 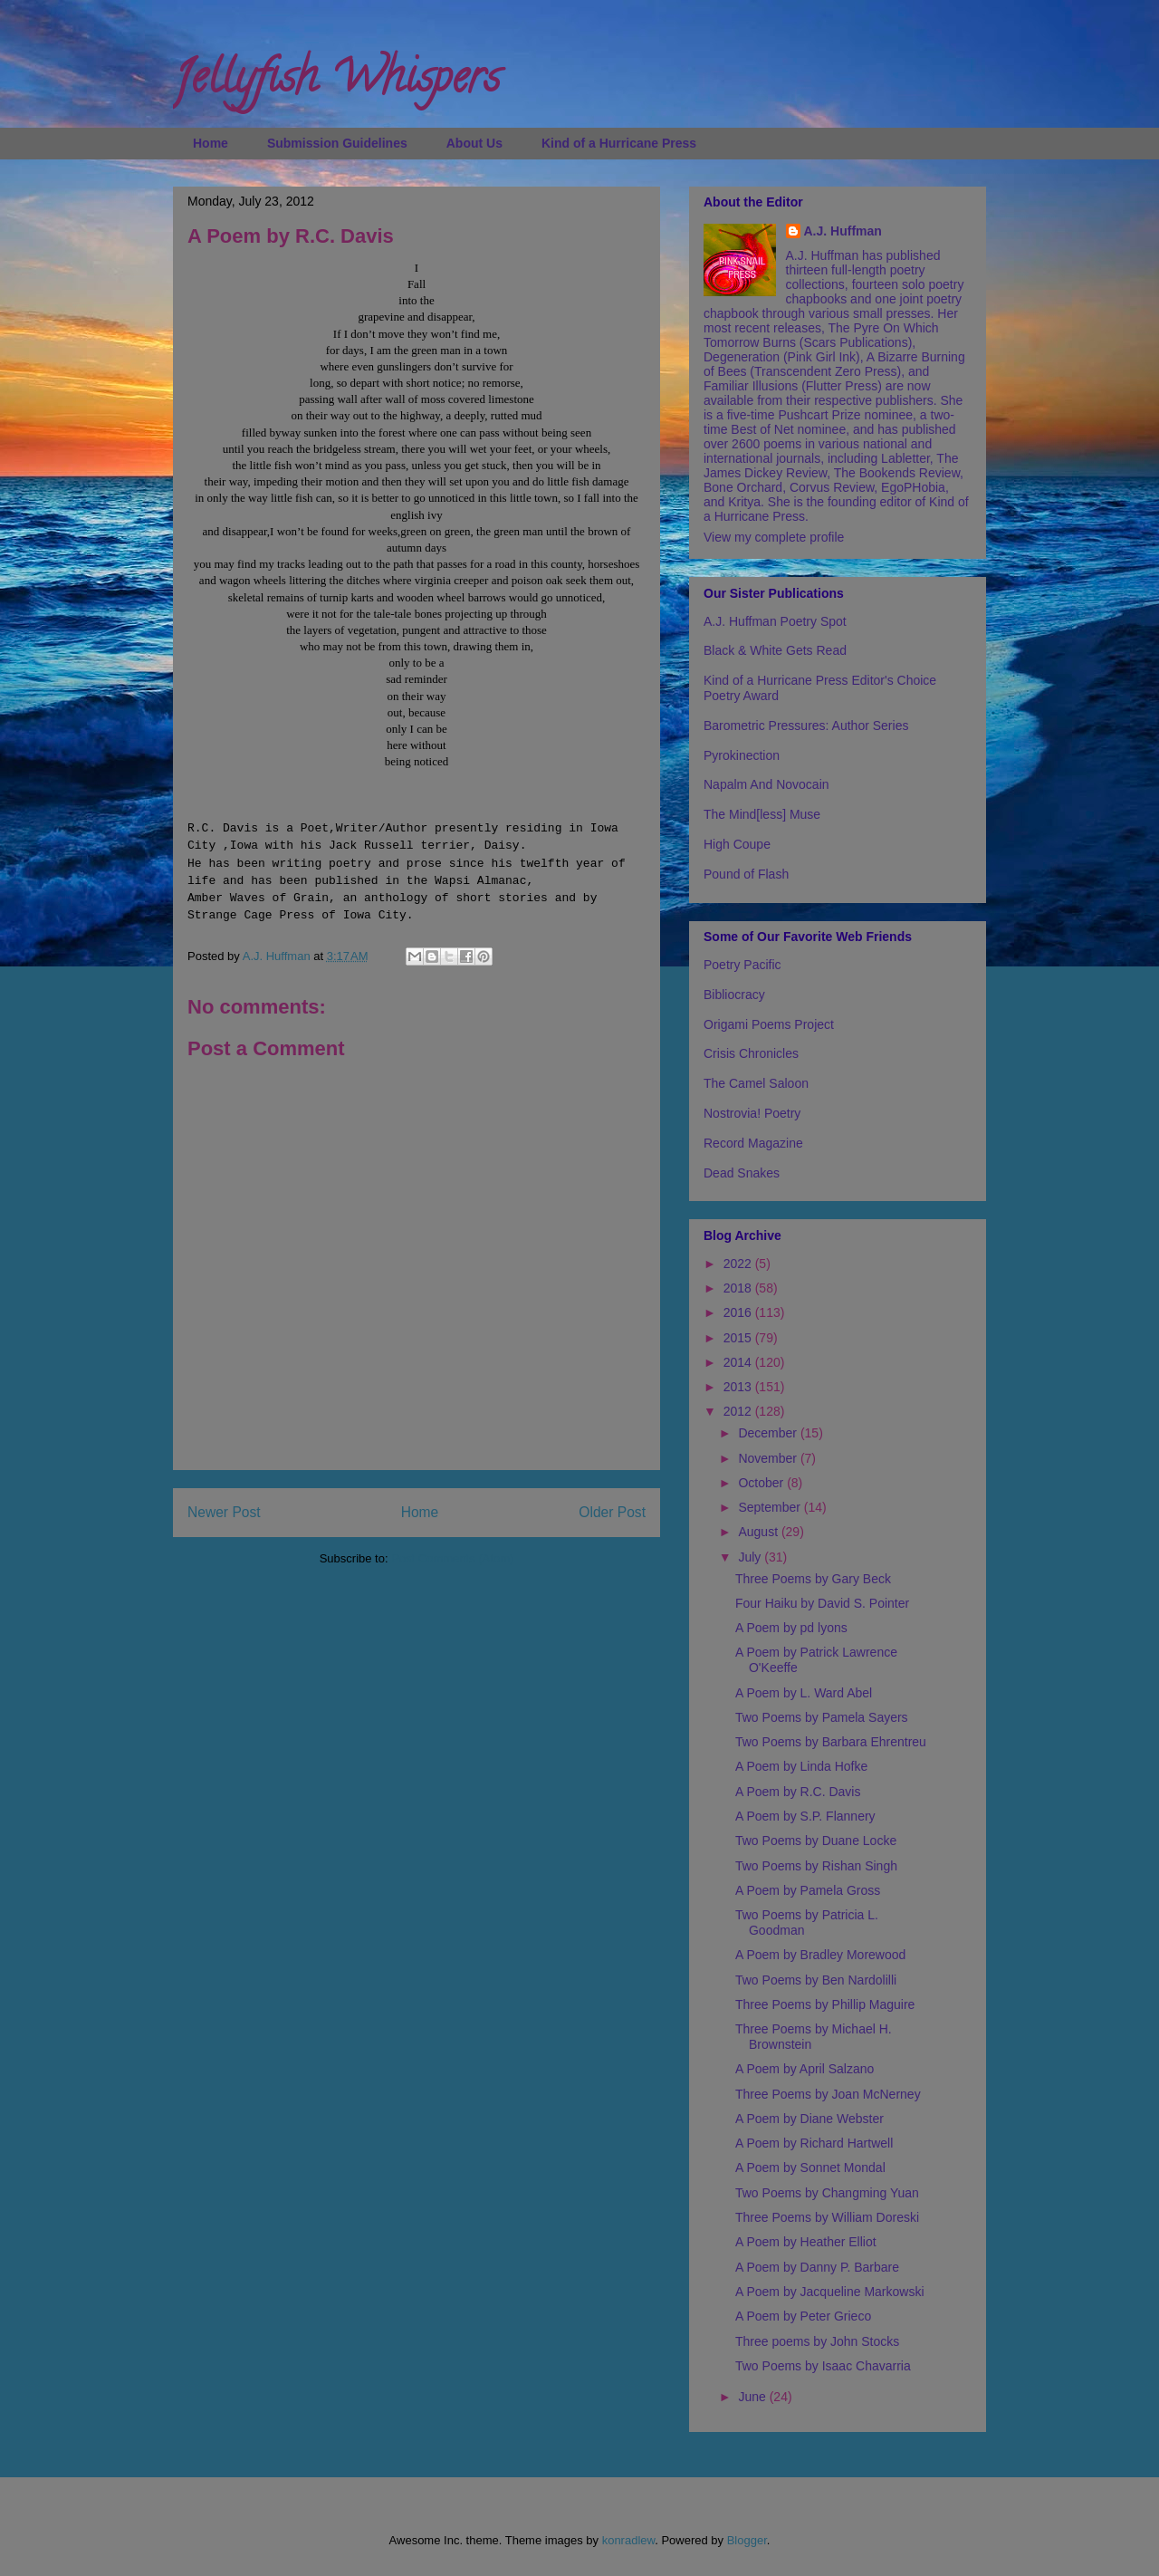 I want to click on Blogger, so click(x=747, y=2540).